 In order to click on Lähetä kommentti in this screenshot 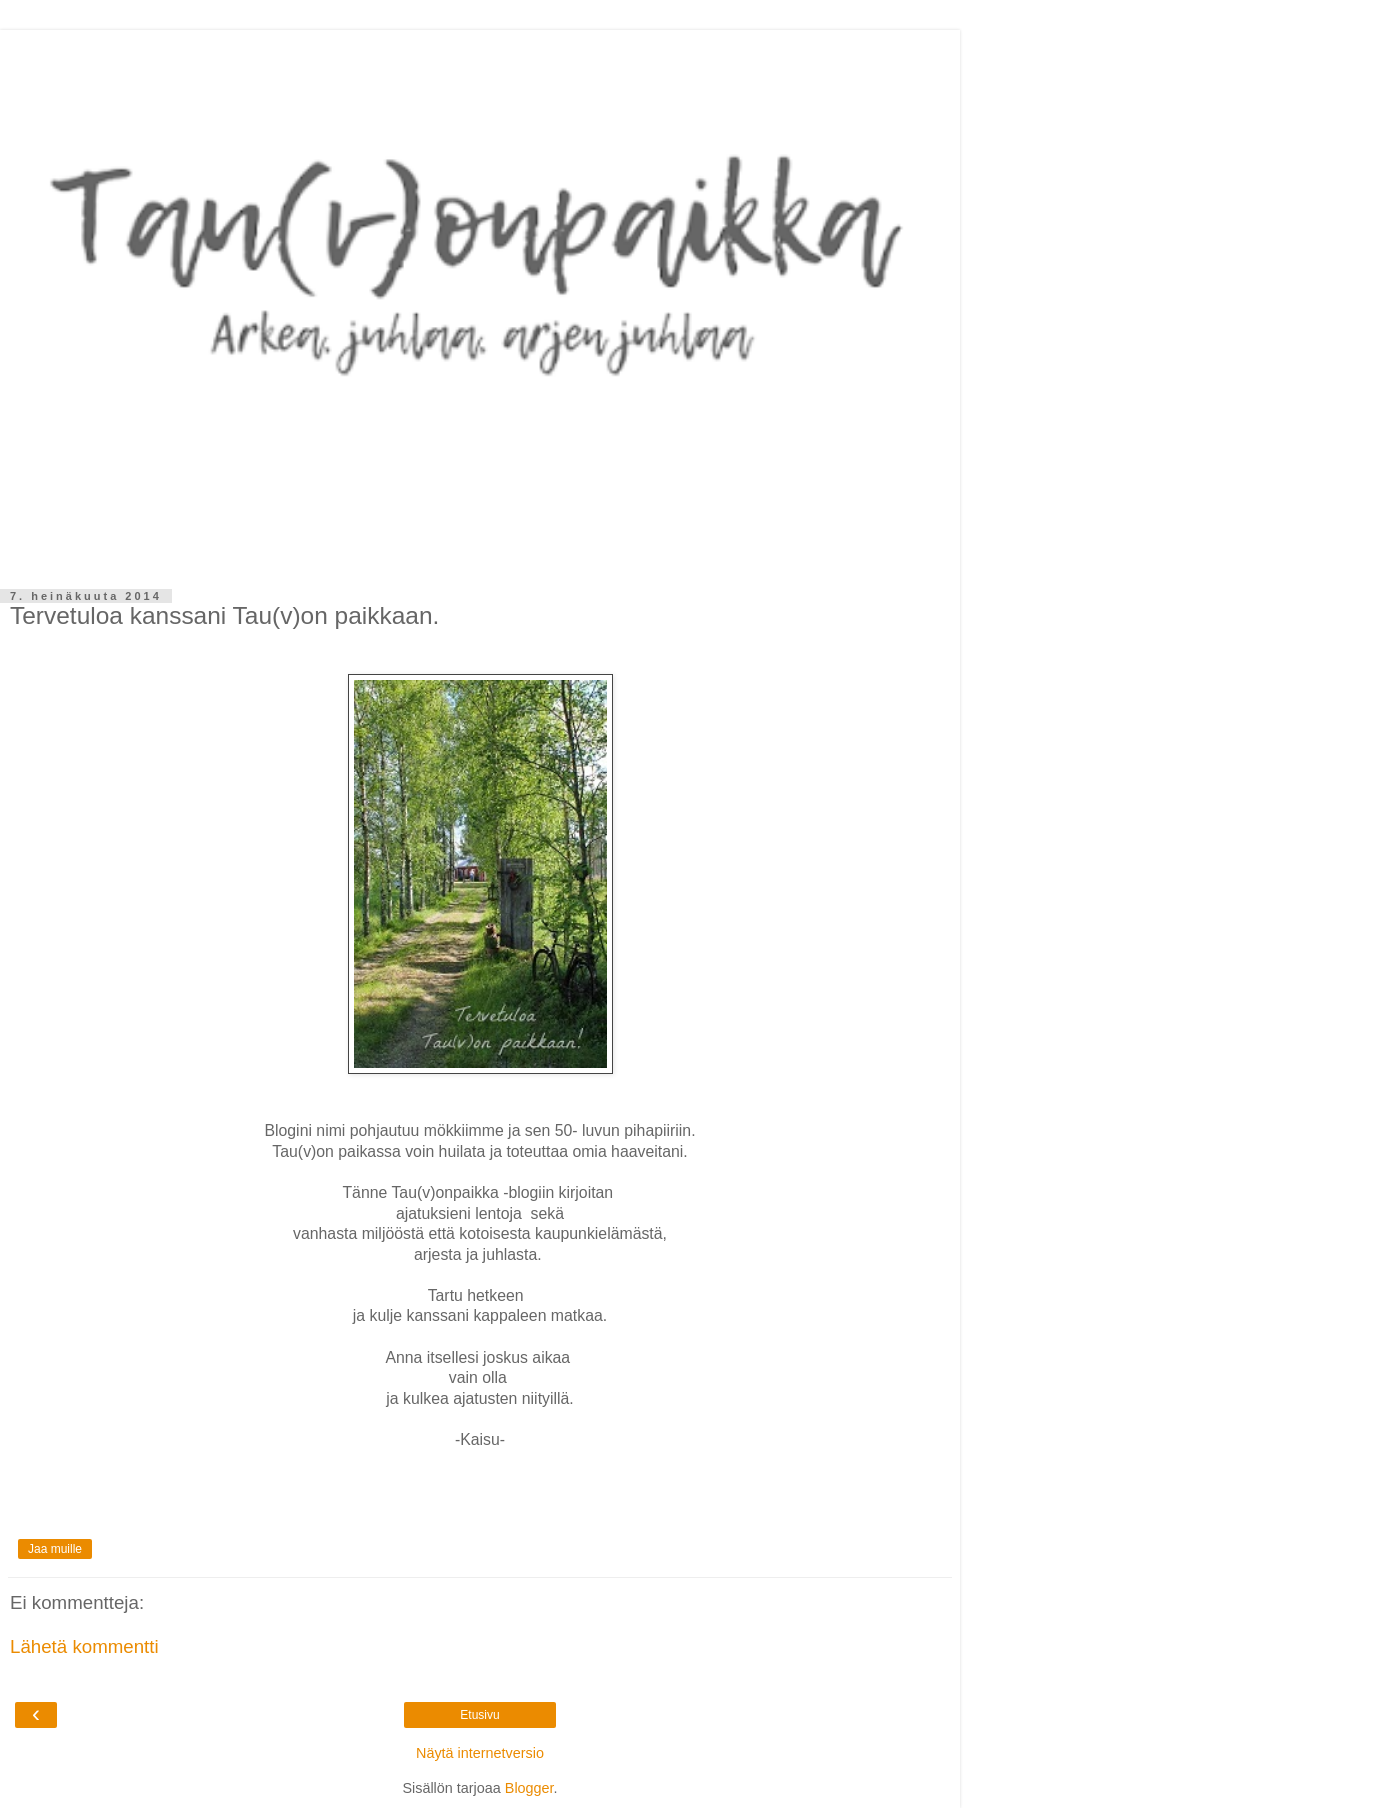, I will do `click(84, 1646)`.